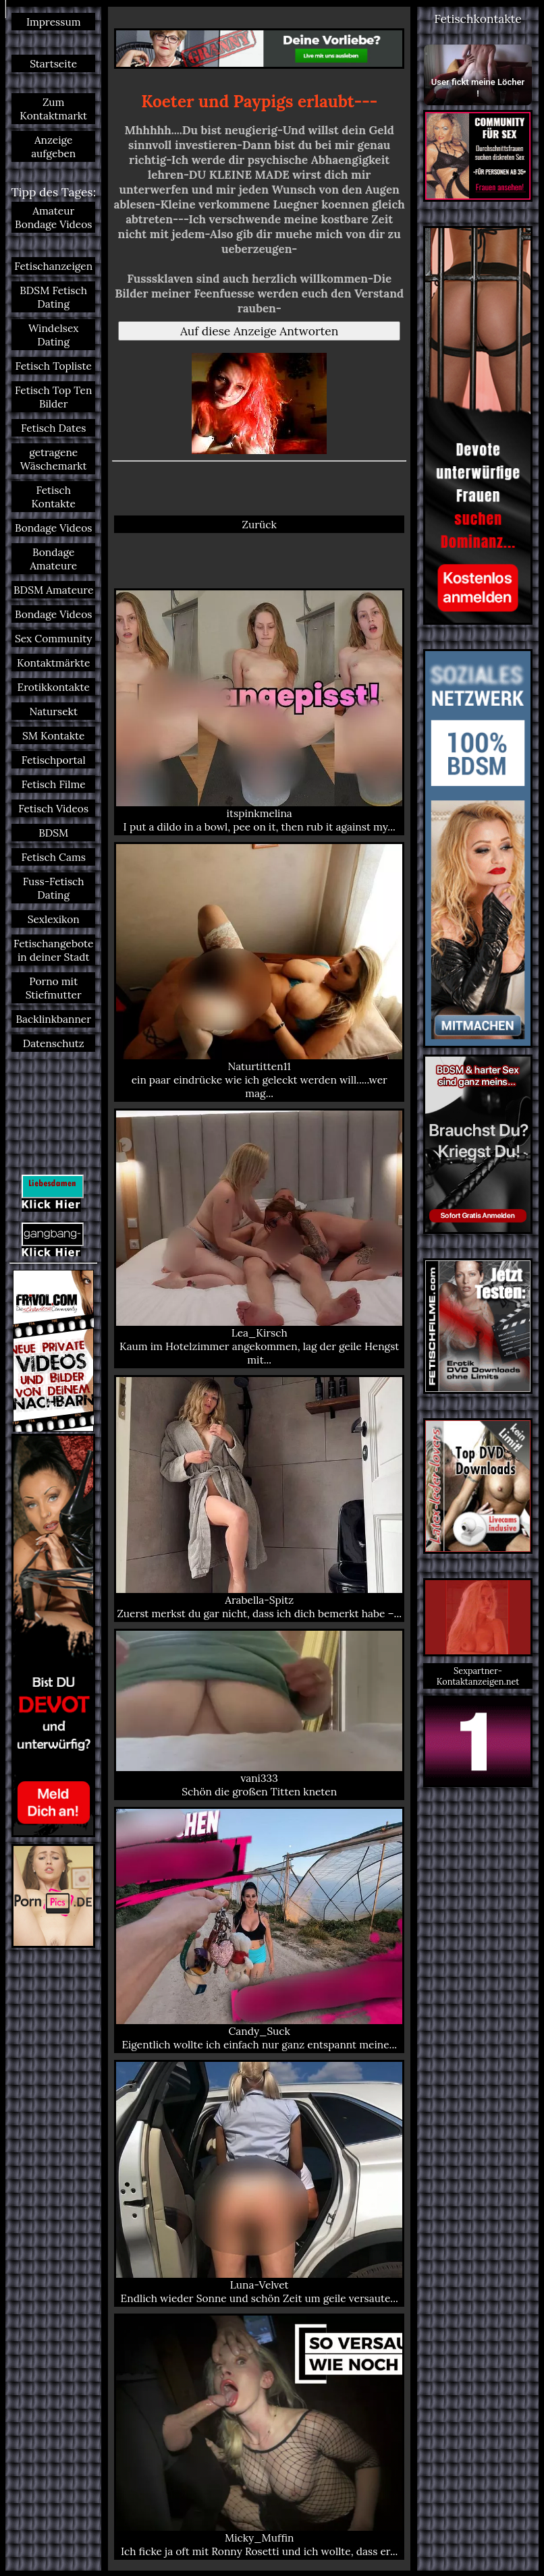 The image size is (544, 2576). What do you see at coordinates (53, 735) in the screenshot?
I see `SM Kontakte` at bounding box center [53, 735].